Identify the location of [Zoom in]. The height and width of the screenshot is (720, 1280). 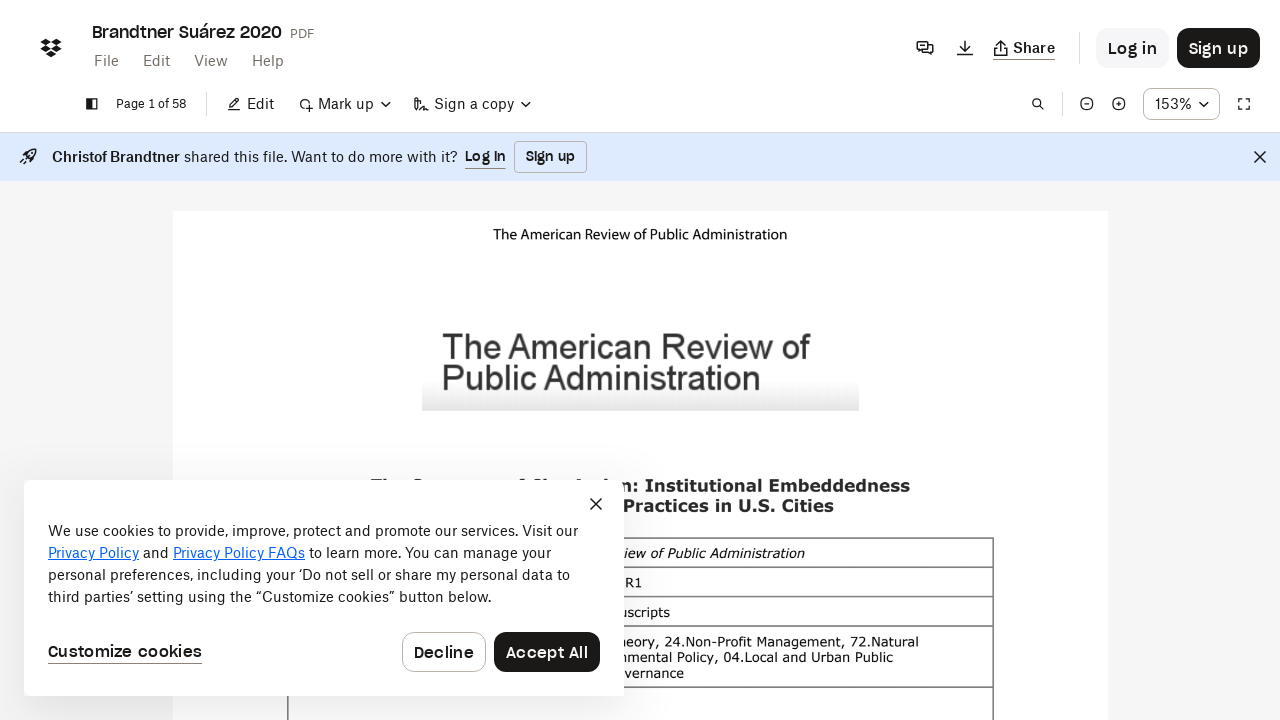
(1119, 104).